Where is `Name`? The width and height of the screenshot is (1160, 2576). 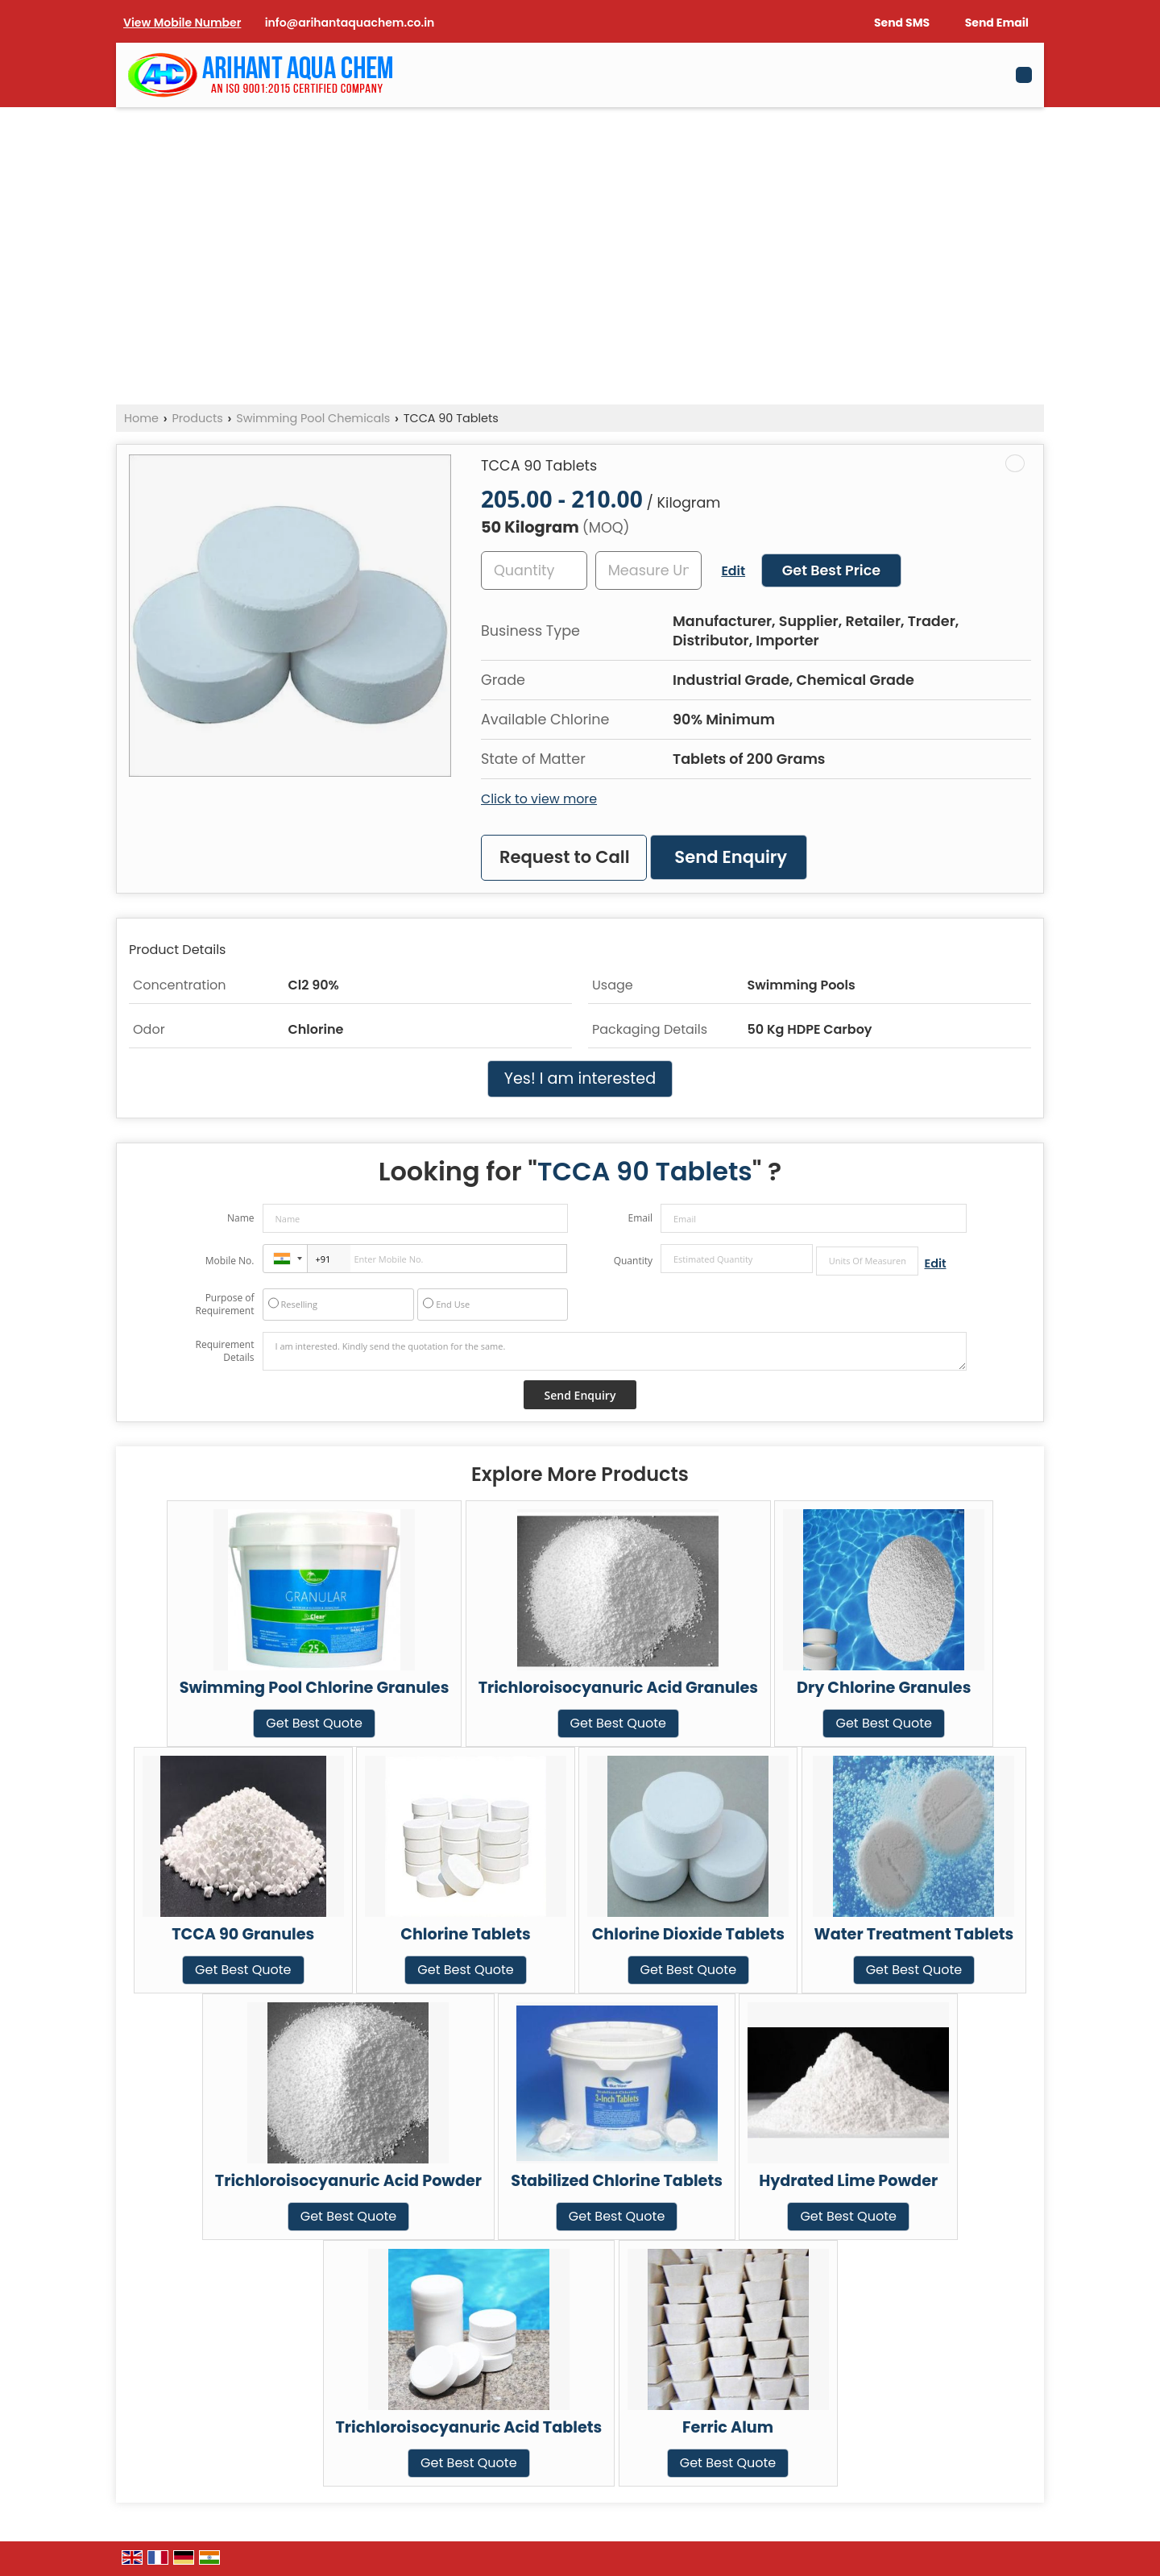 Name is located at coordinates (241, 1218).